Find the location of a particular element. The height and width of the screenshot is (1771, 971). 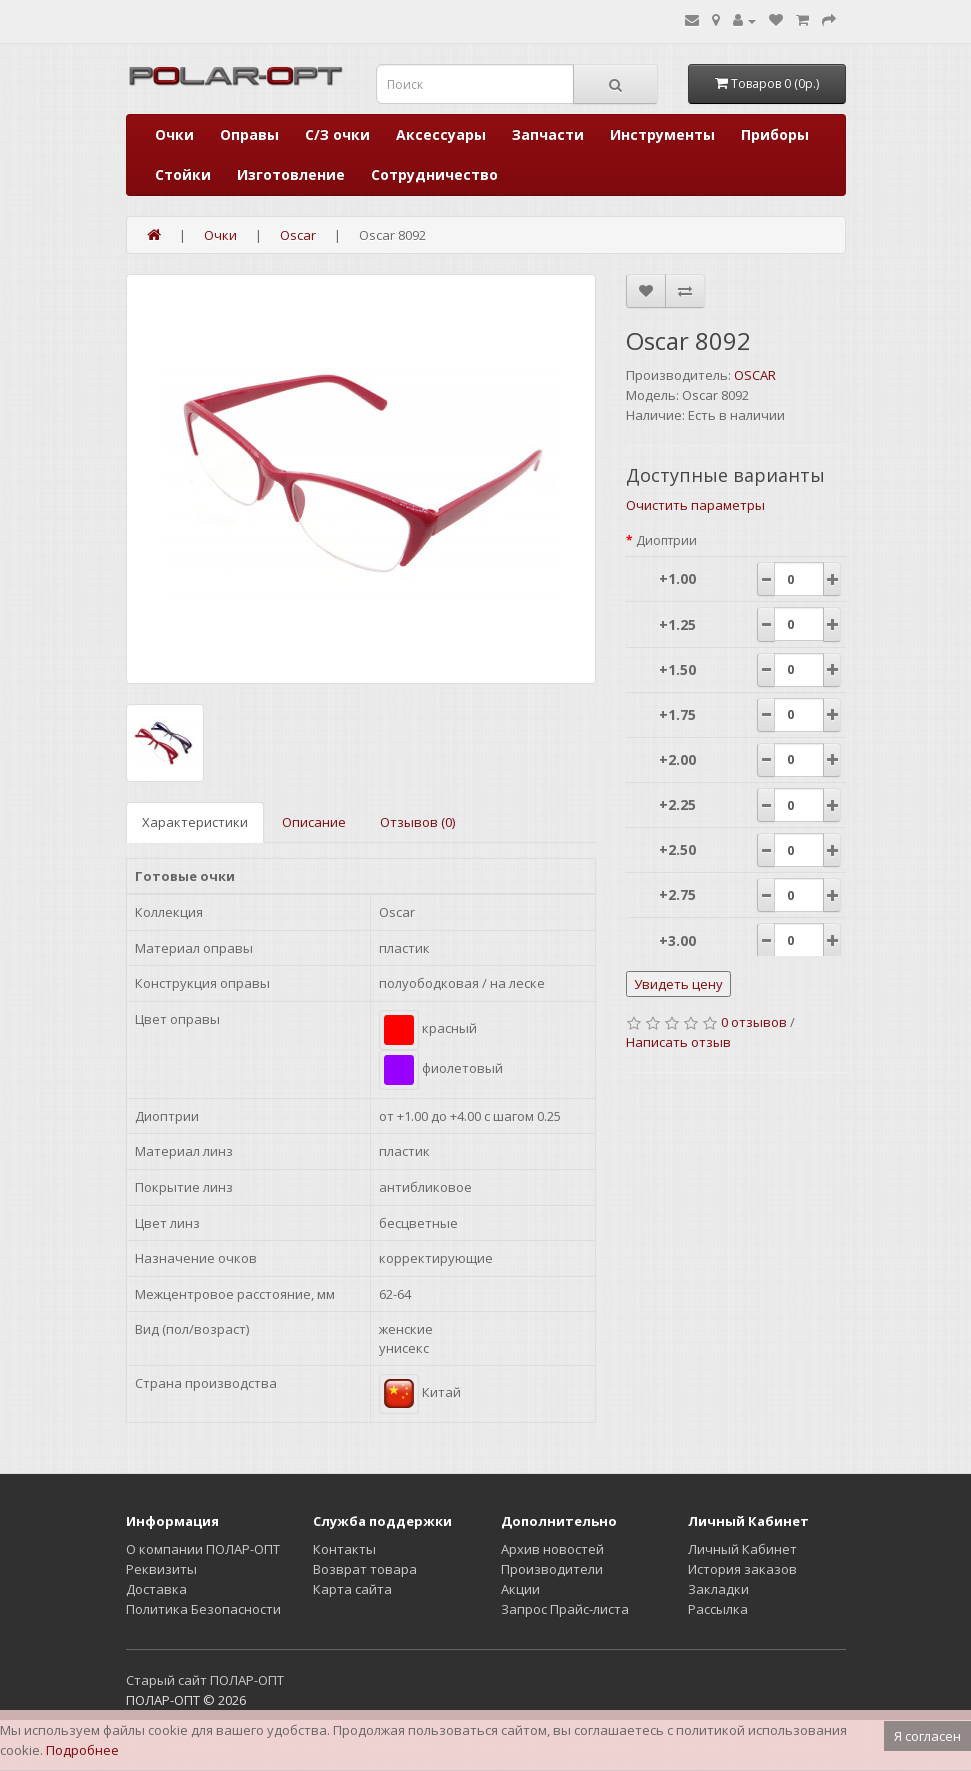

Очки is located at coordinates (174, 134).